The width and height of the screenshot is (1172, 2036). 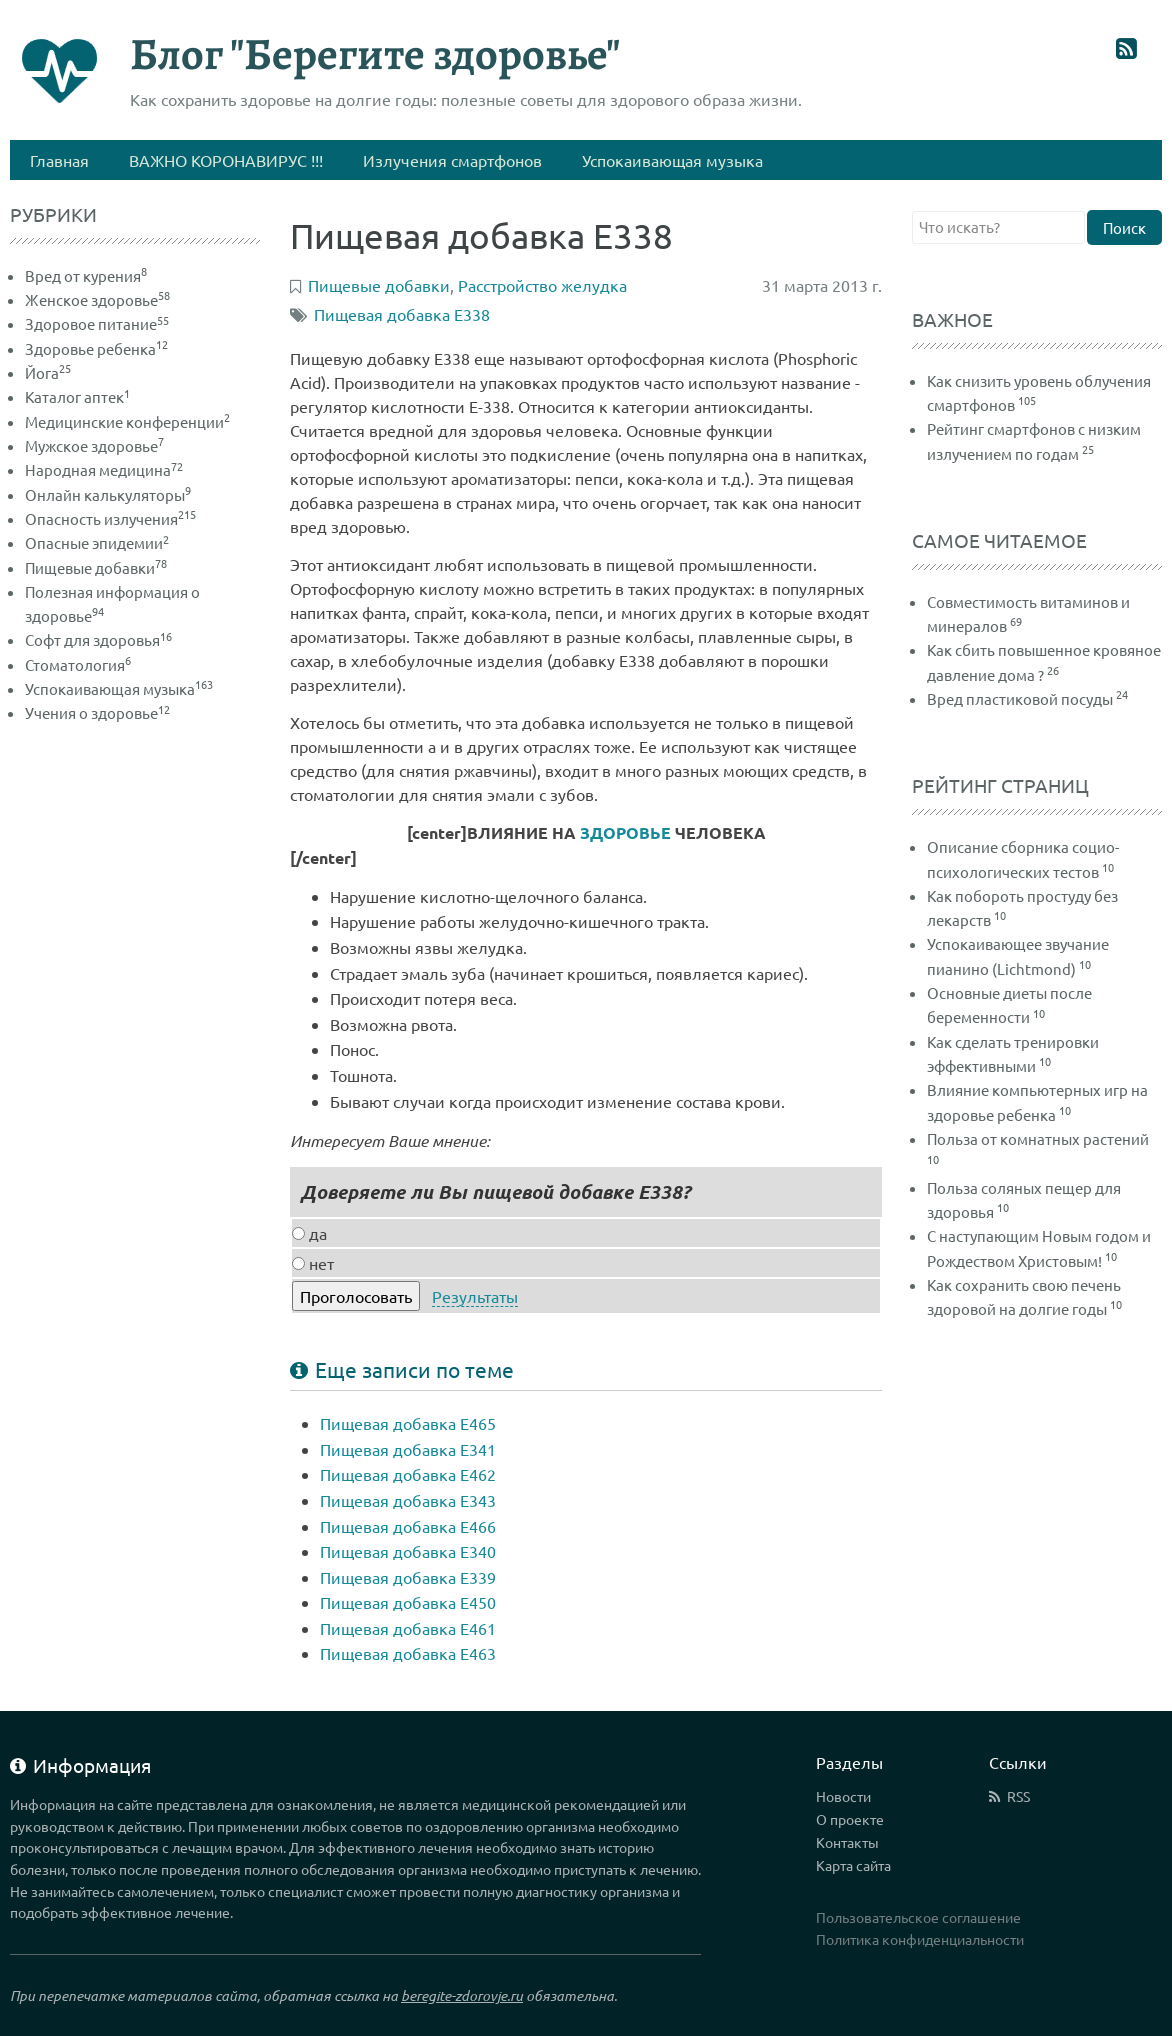 What do you see at coordinates (127, 421) in the screenshot?
I see `Медицинские конференции` at bounding box center [127, 421].